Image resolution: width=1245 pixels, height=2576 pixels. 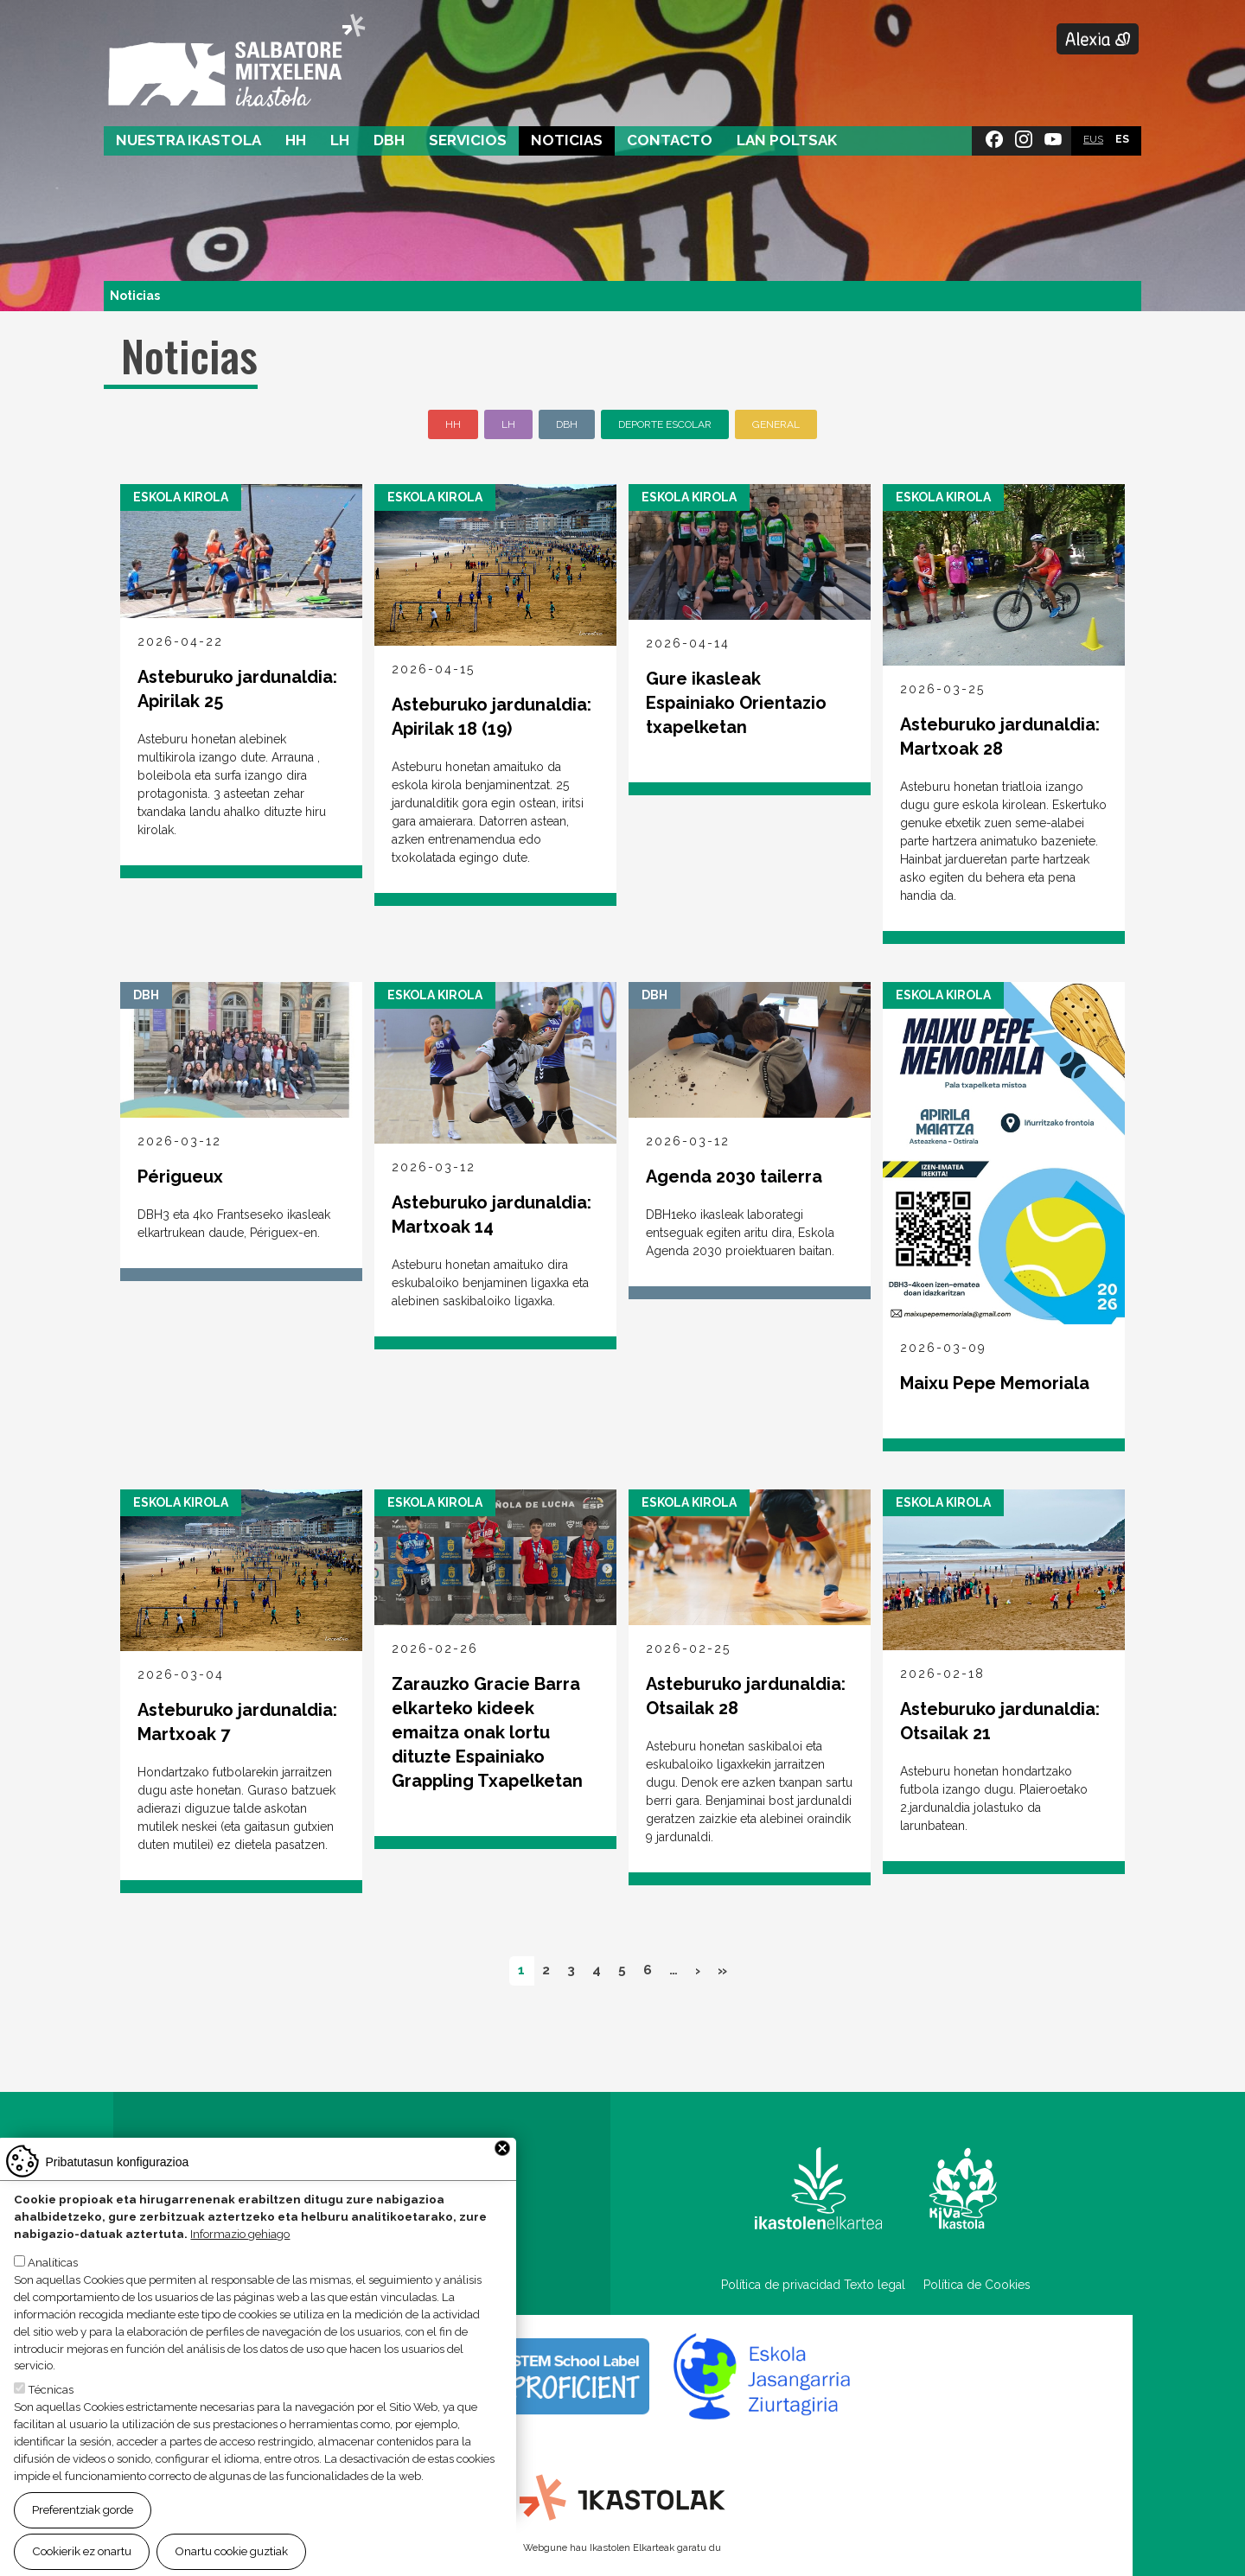 I want to click on Preferentziak gorde, so click(x=82, y=2512).